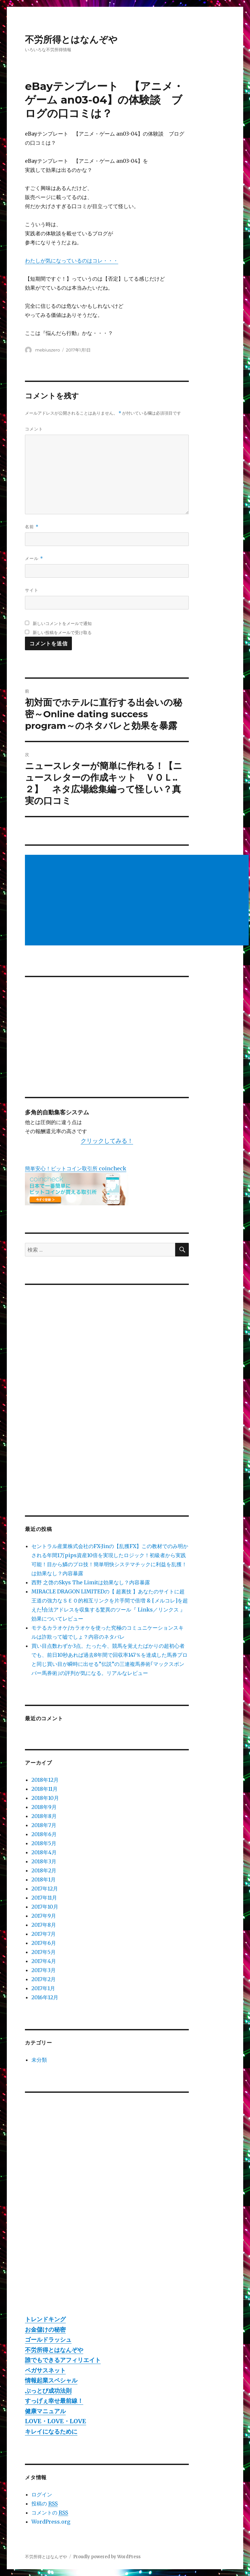  Describe the element at coordinates (45, 1780) in the screenshot. I see `2018年12月` at that location.